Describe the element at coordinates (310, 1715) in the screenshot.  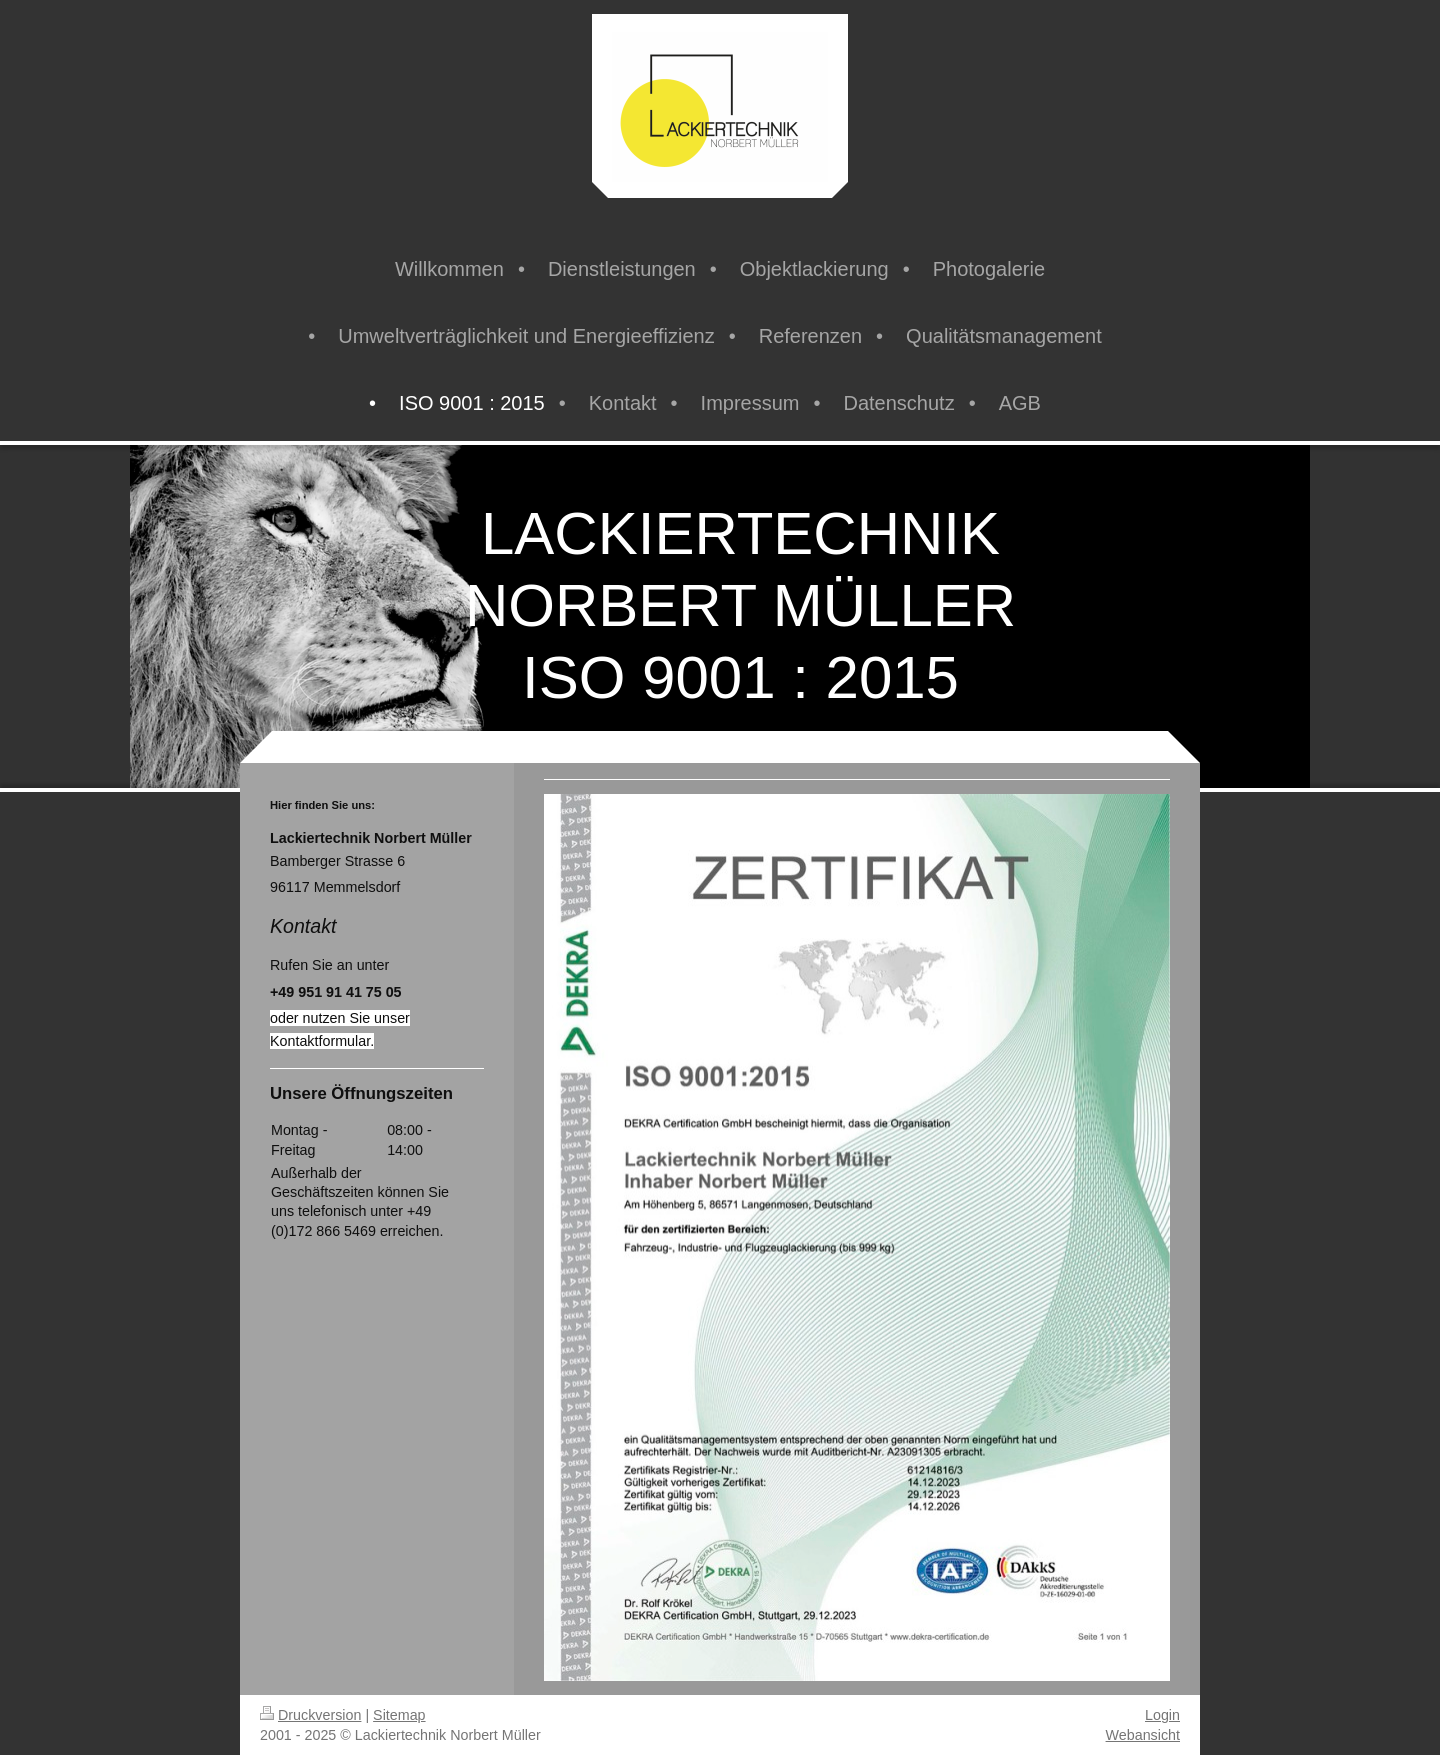
I see `Druckversion` at that location.